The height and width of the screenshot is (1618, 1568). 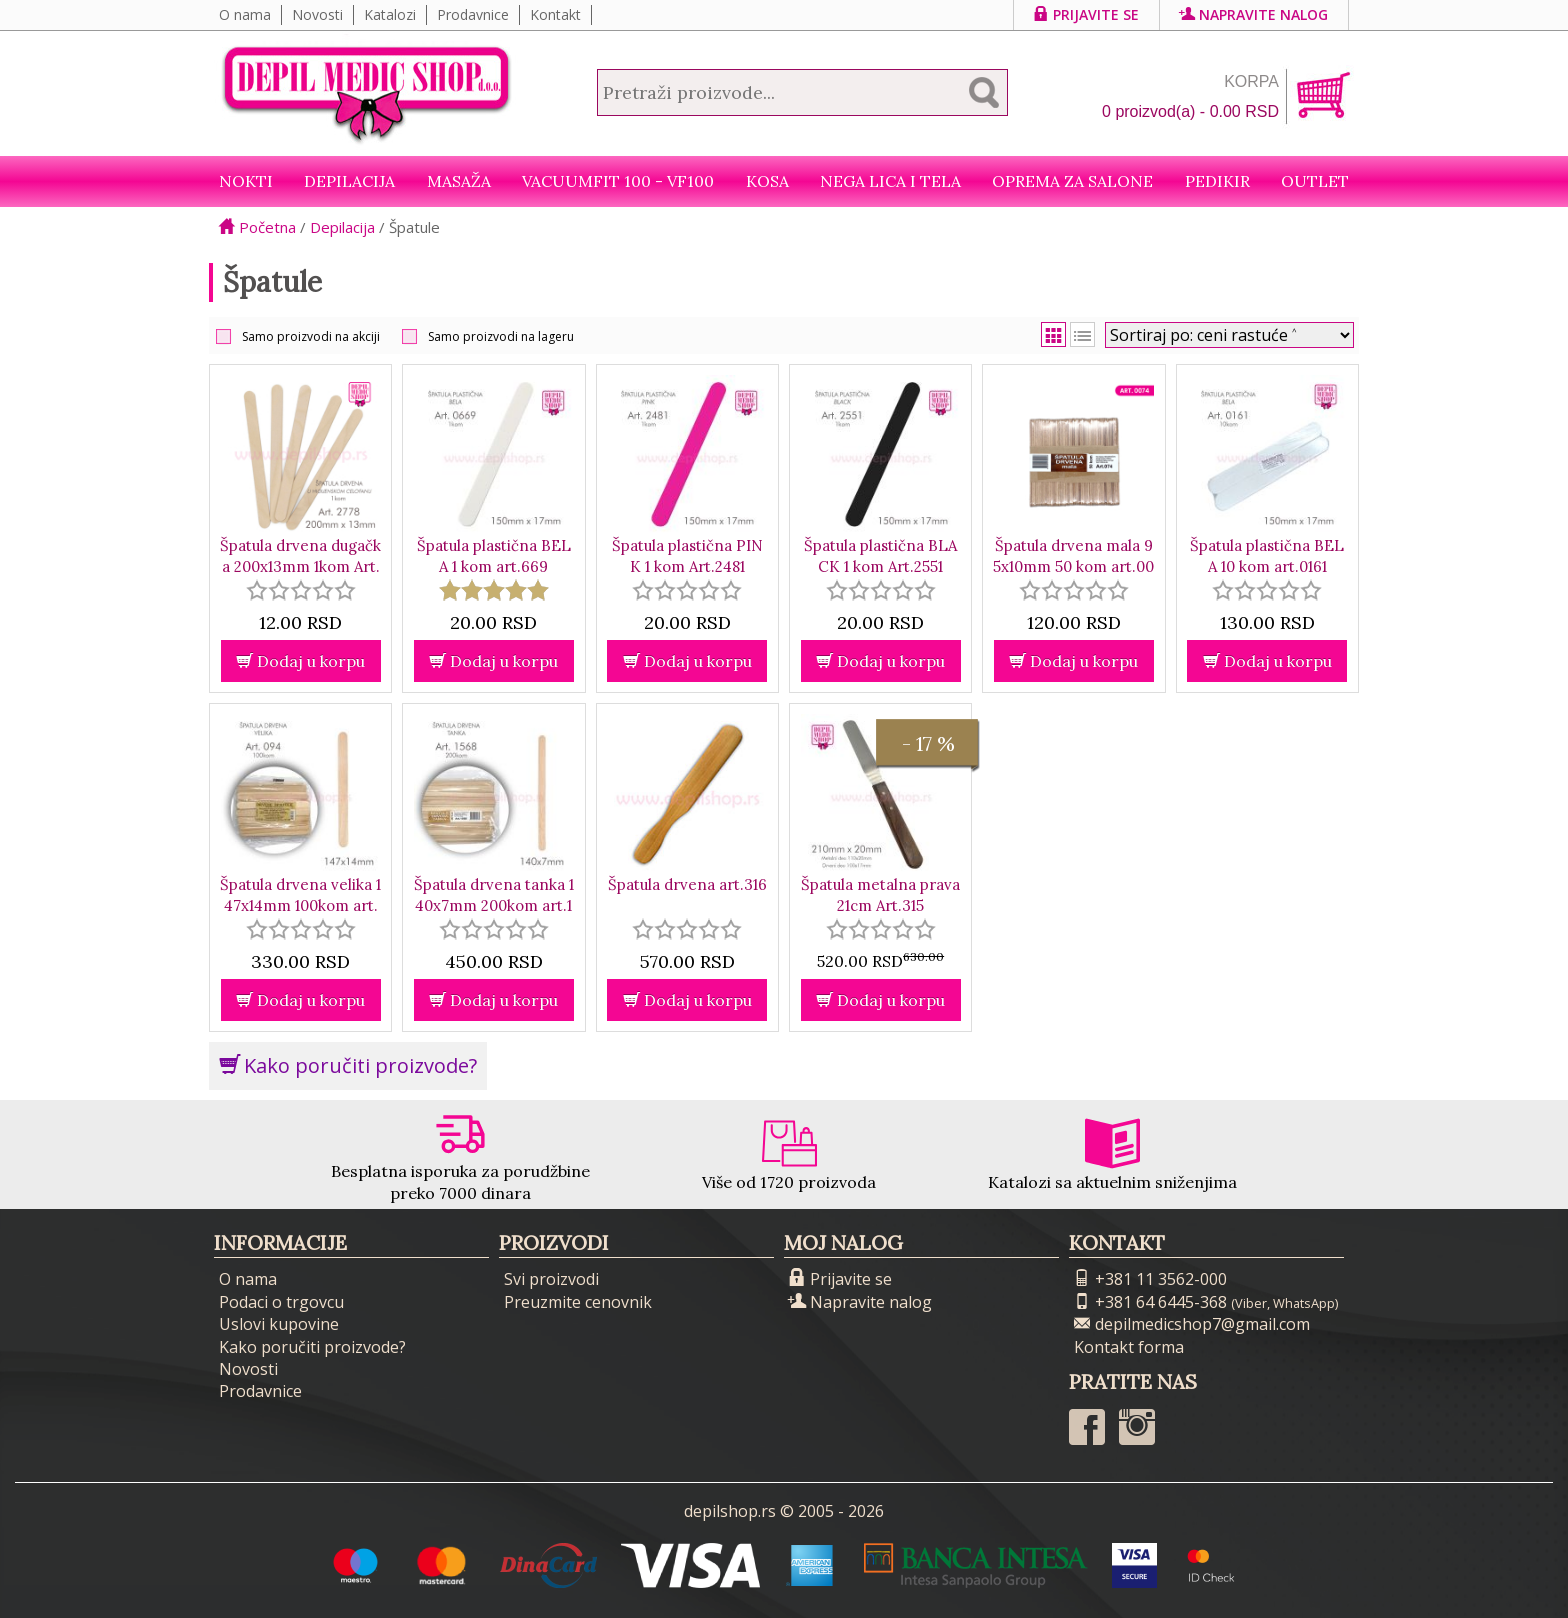 What do you see at coordinates (1217, 181) in the screenshot?
I see `Pedikir` at bounding box center [1217, 181].